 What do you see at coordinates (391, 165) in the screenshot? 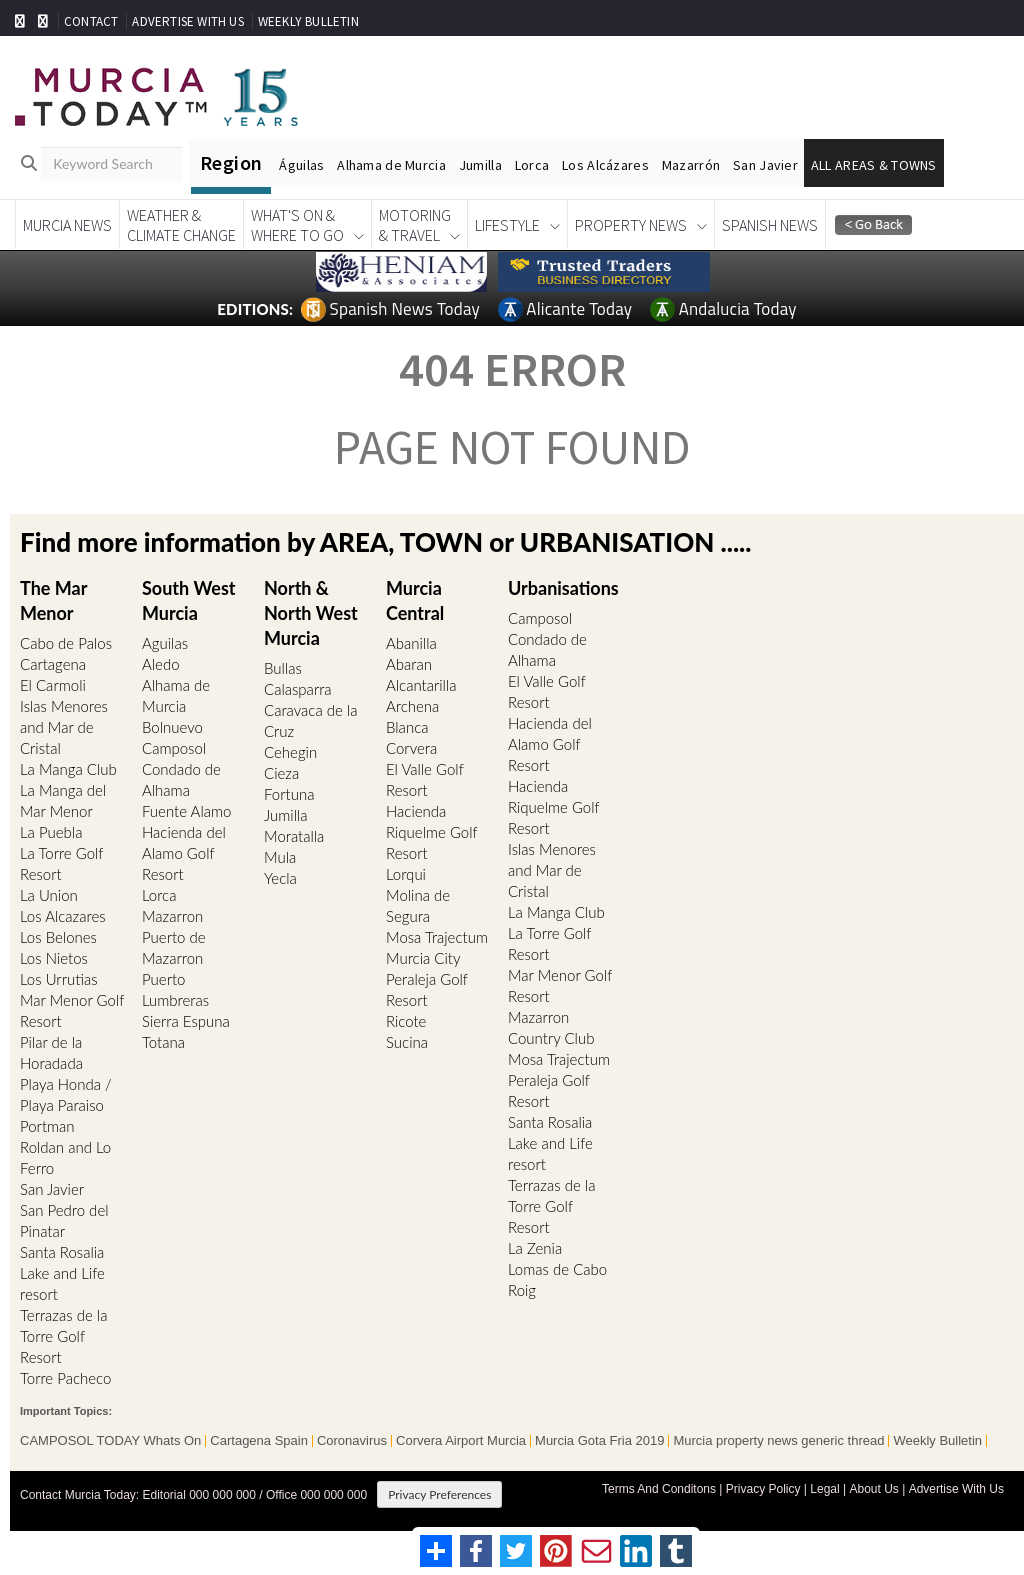
I see `Alhama de Murcia` at bounding box center [391, 165].